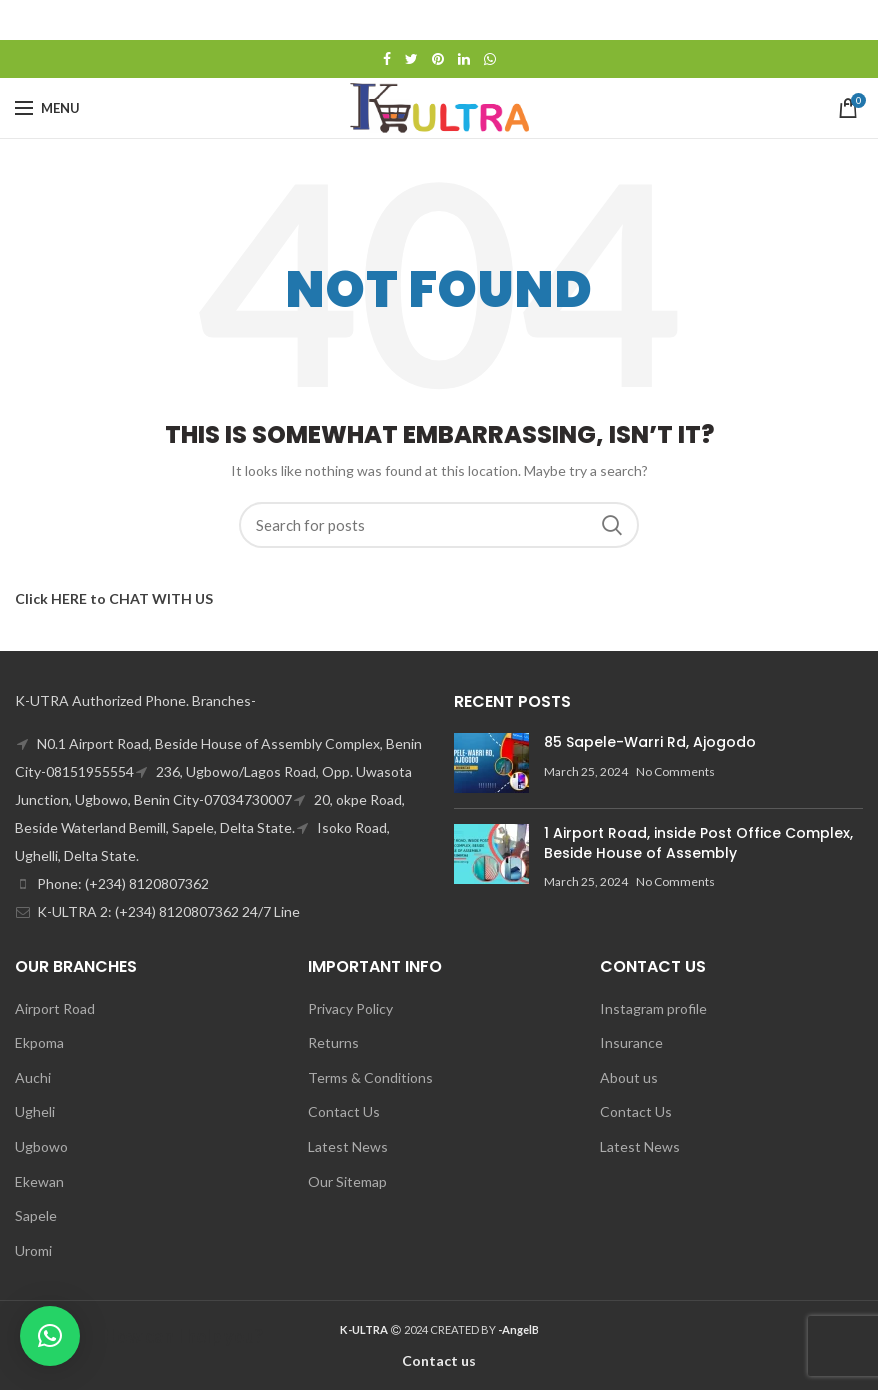 This screenshot has height=1390, width=878. I want to click on Terms & Conditions, so click(370, 1077).